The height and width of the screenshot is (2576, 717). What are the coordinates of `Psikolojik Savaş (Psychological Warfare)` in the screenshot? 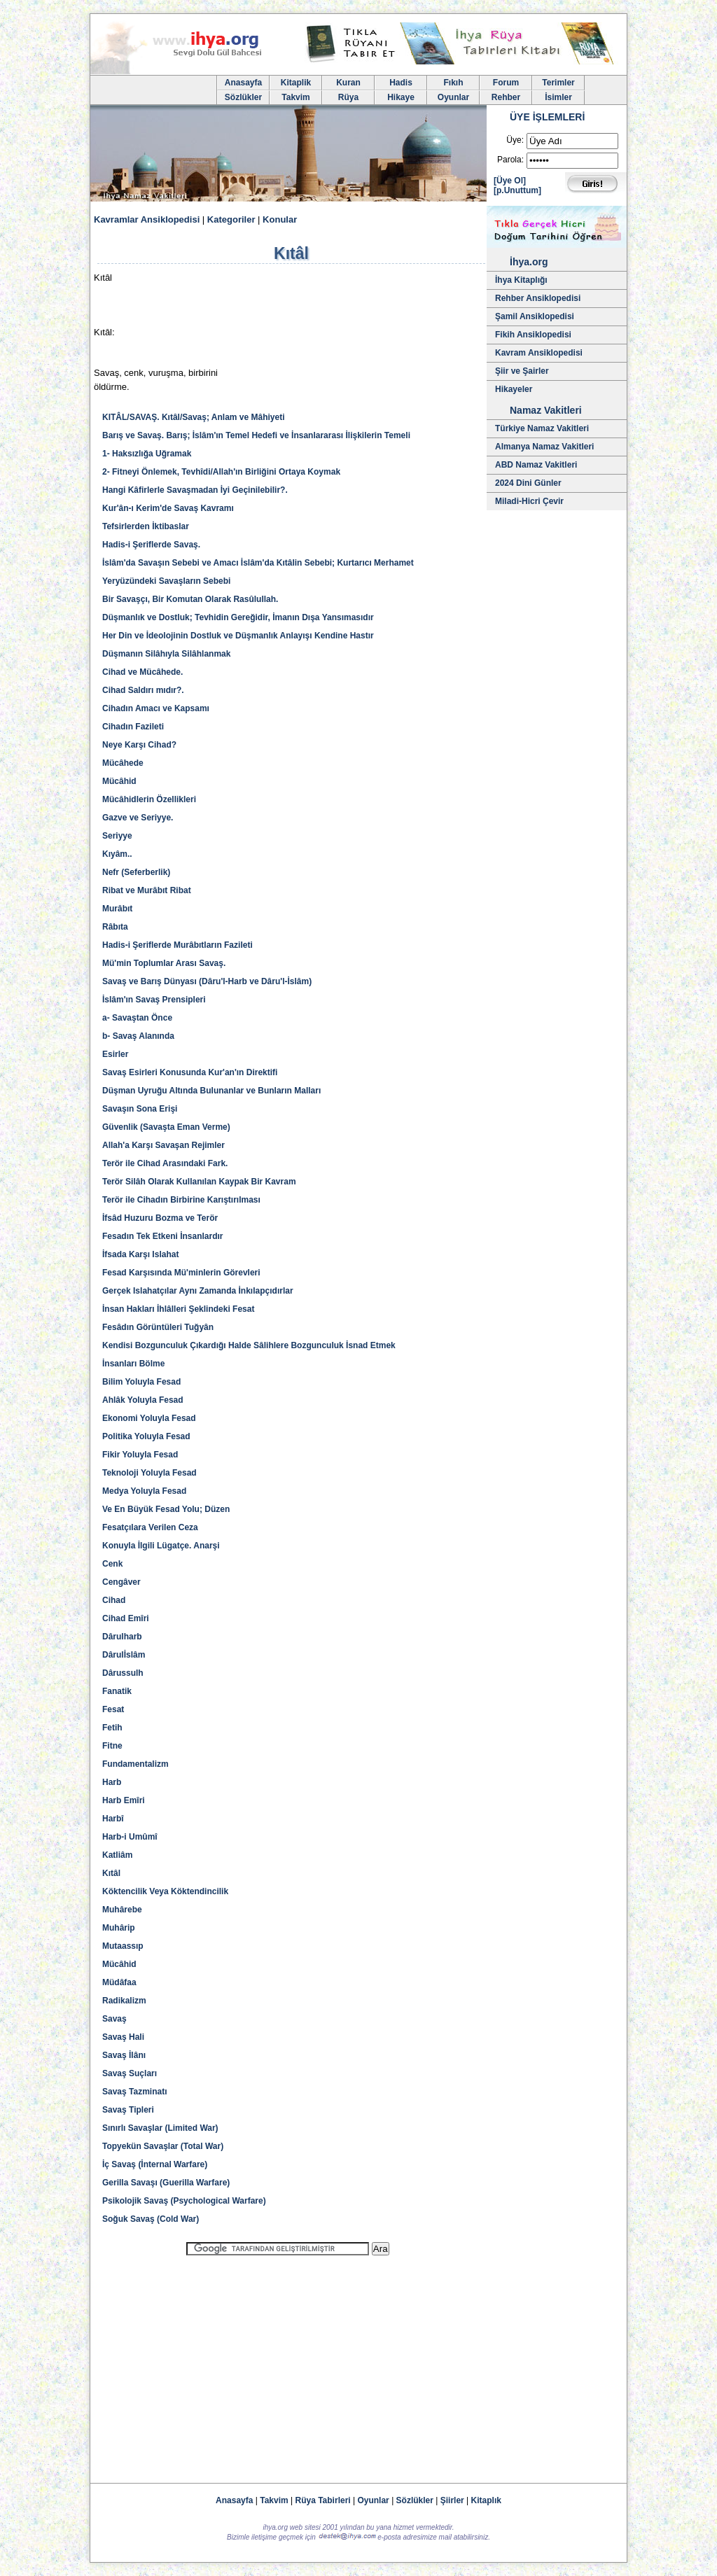 It's located at (184, 2201).